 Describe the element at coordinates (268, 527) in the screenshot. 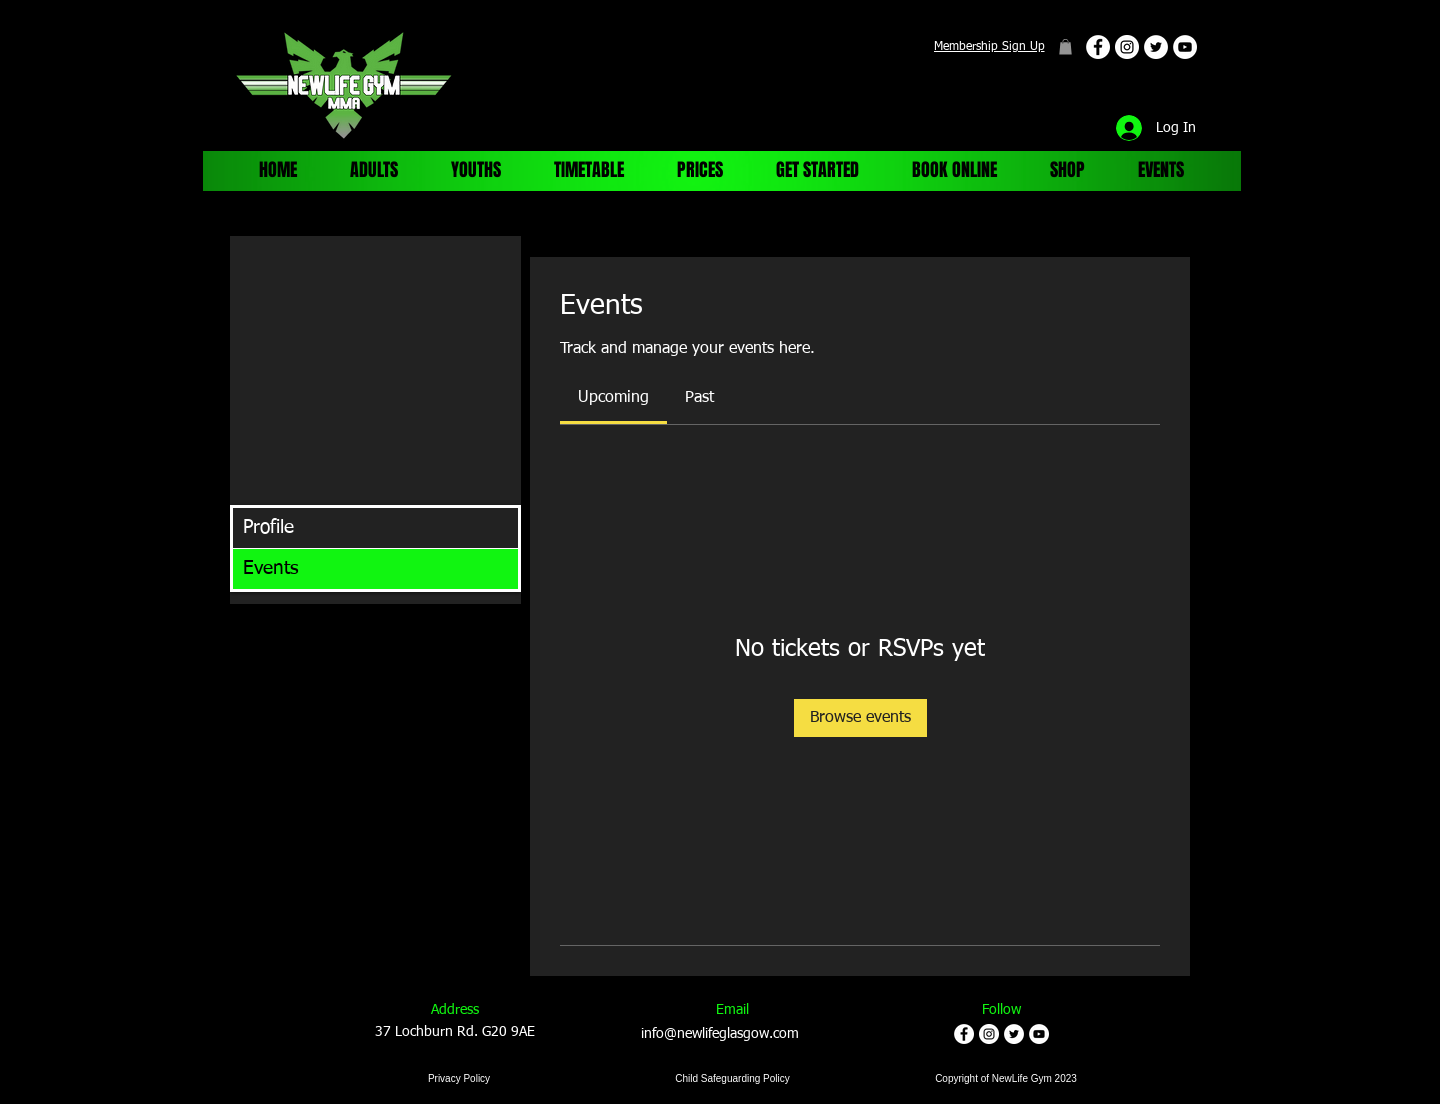

I see `Profile` at that location.